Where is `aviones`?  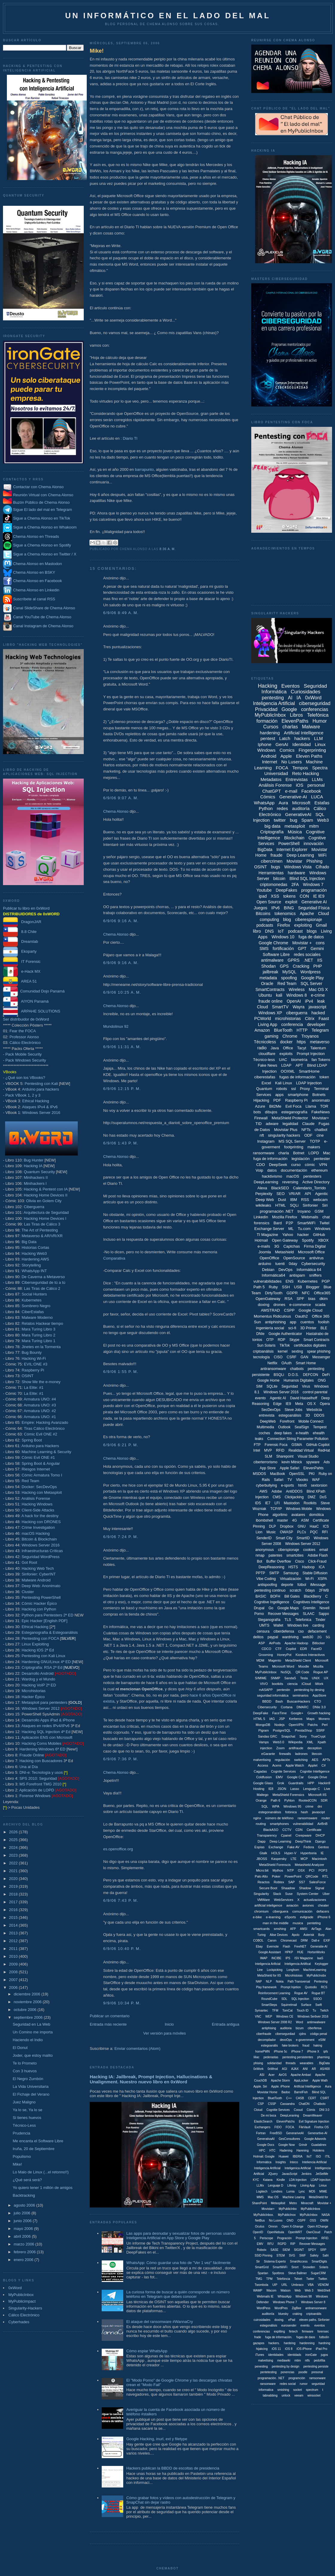 aviones is located at coordinates (308, 1905).